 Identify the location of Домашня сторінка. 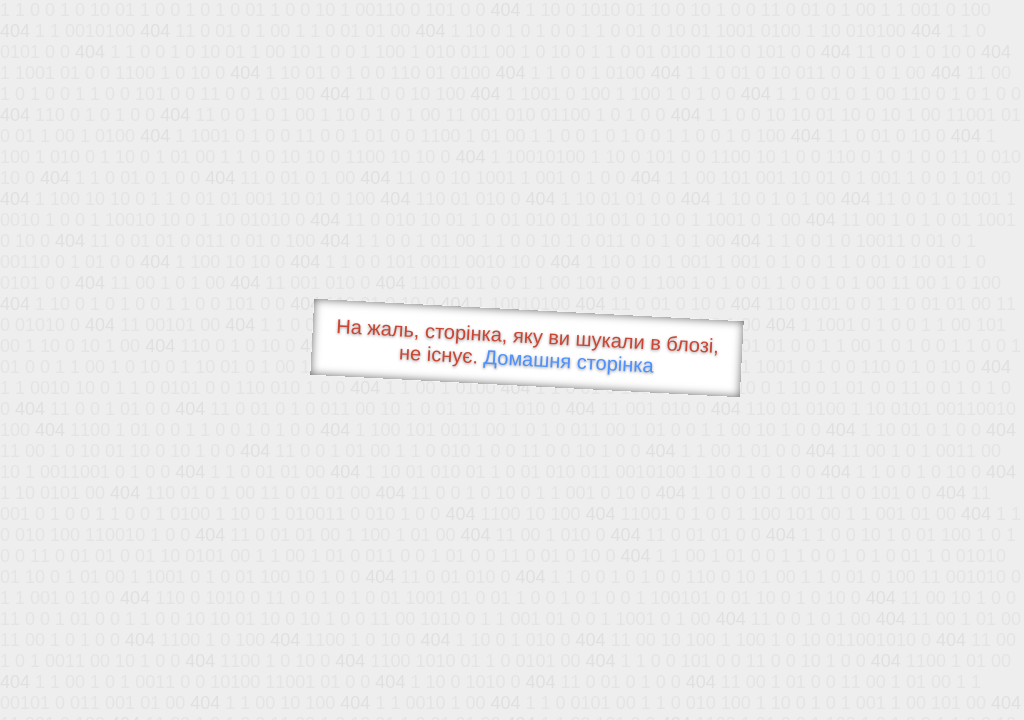
(568, 361).